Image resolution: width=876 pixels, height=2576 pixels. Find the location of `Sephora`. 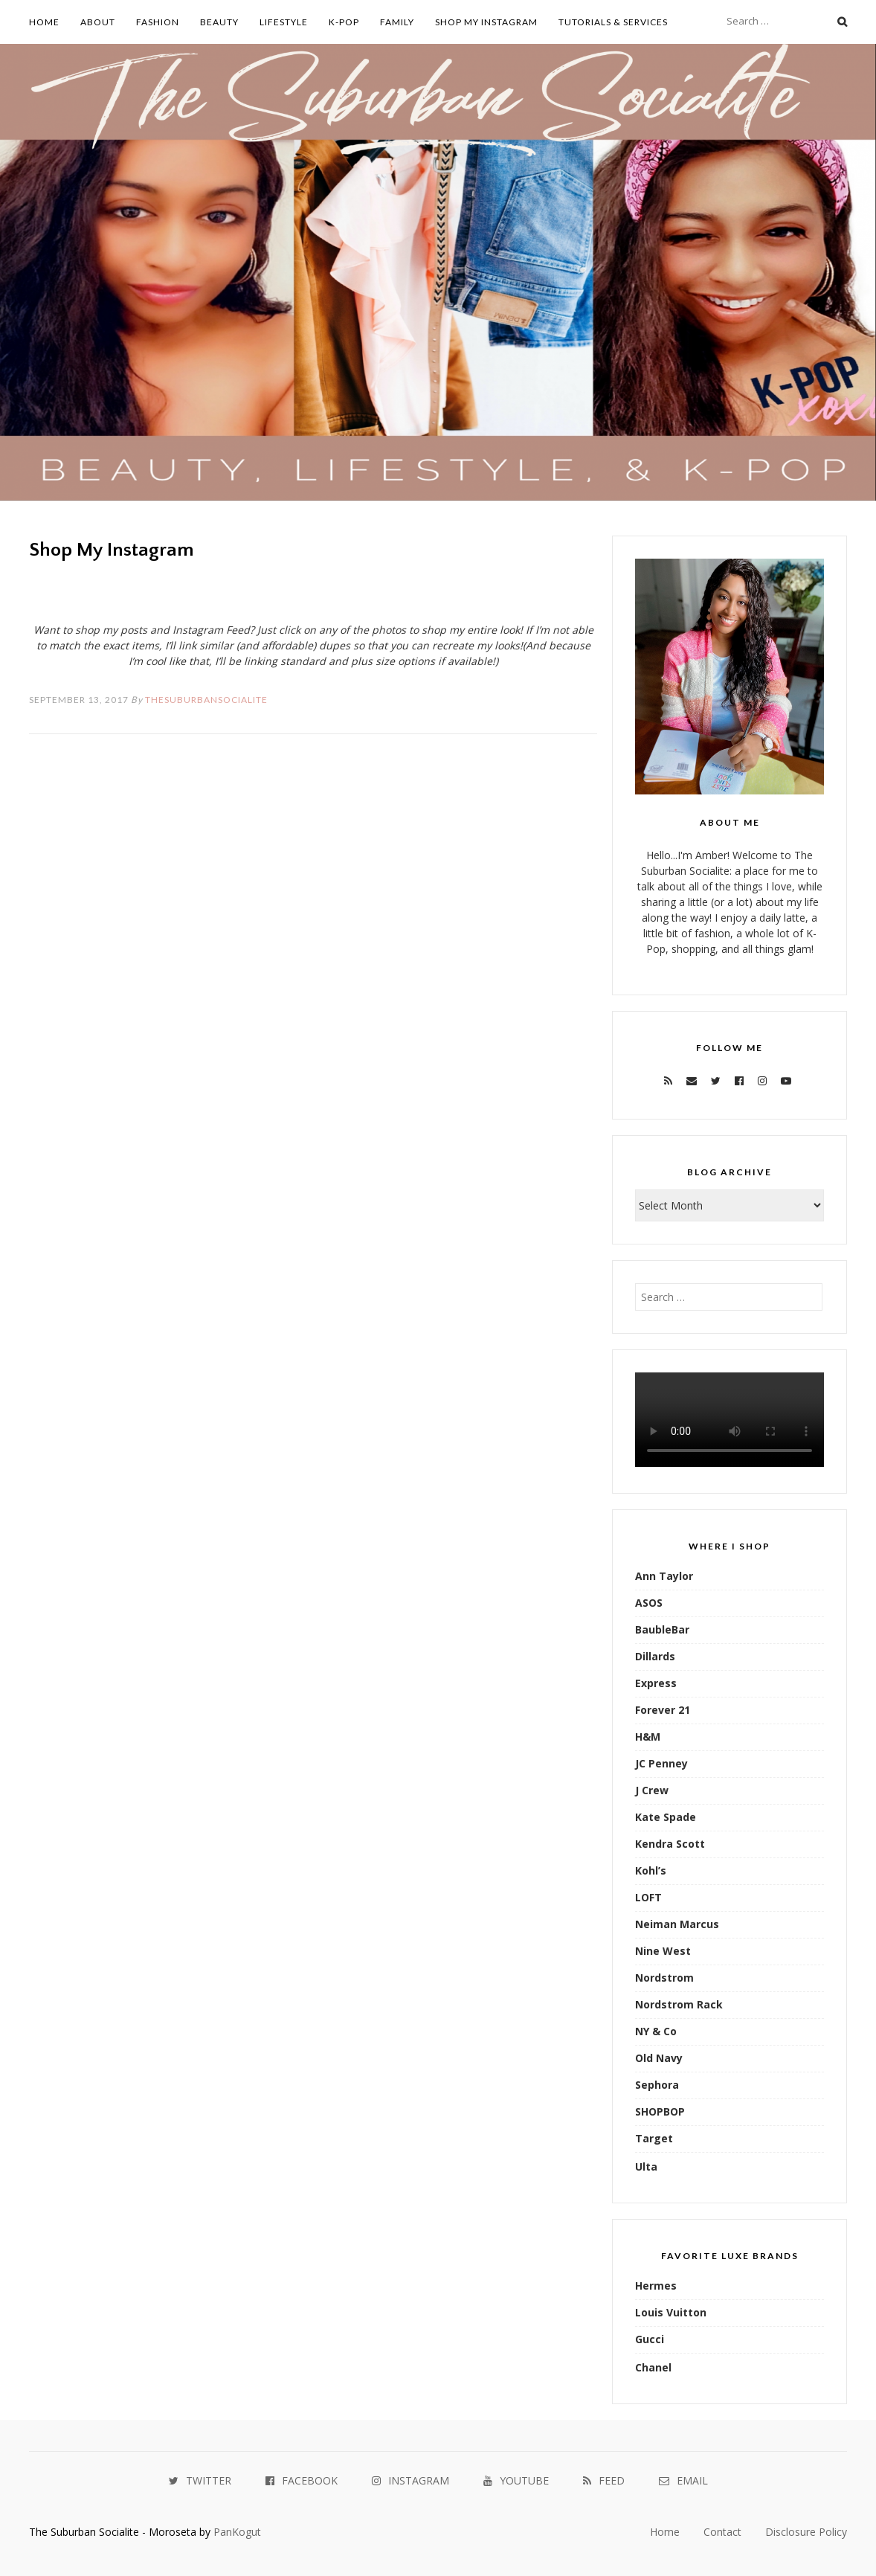

Sephora is located at coordinates (657, 2085).